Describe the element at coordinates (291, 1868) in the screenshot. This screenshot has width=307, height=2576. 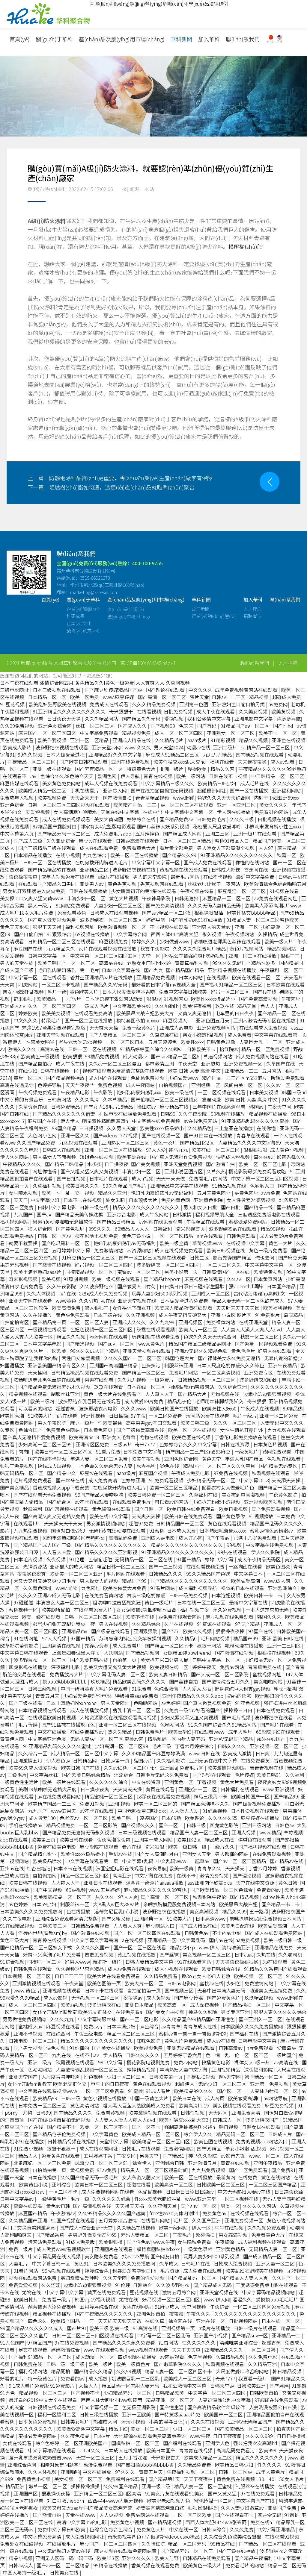
I see `香蕉视频` at that location.